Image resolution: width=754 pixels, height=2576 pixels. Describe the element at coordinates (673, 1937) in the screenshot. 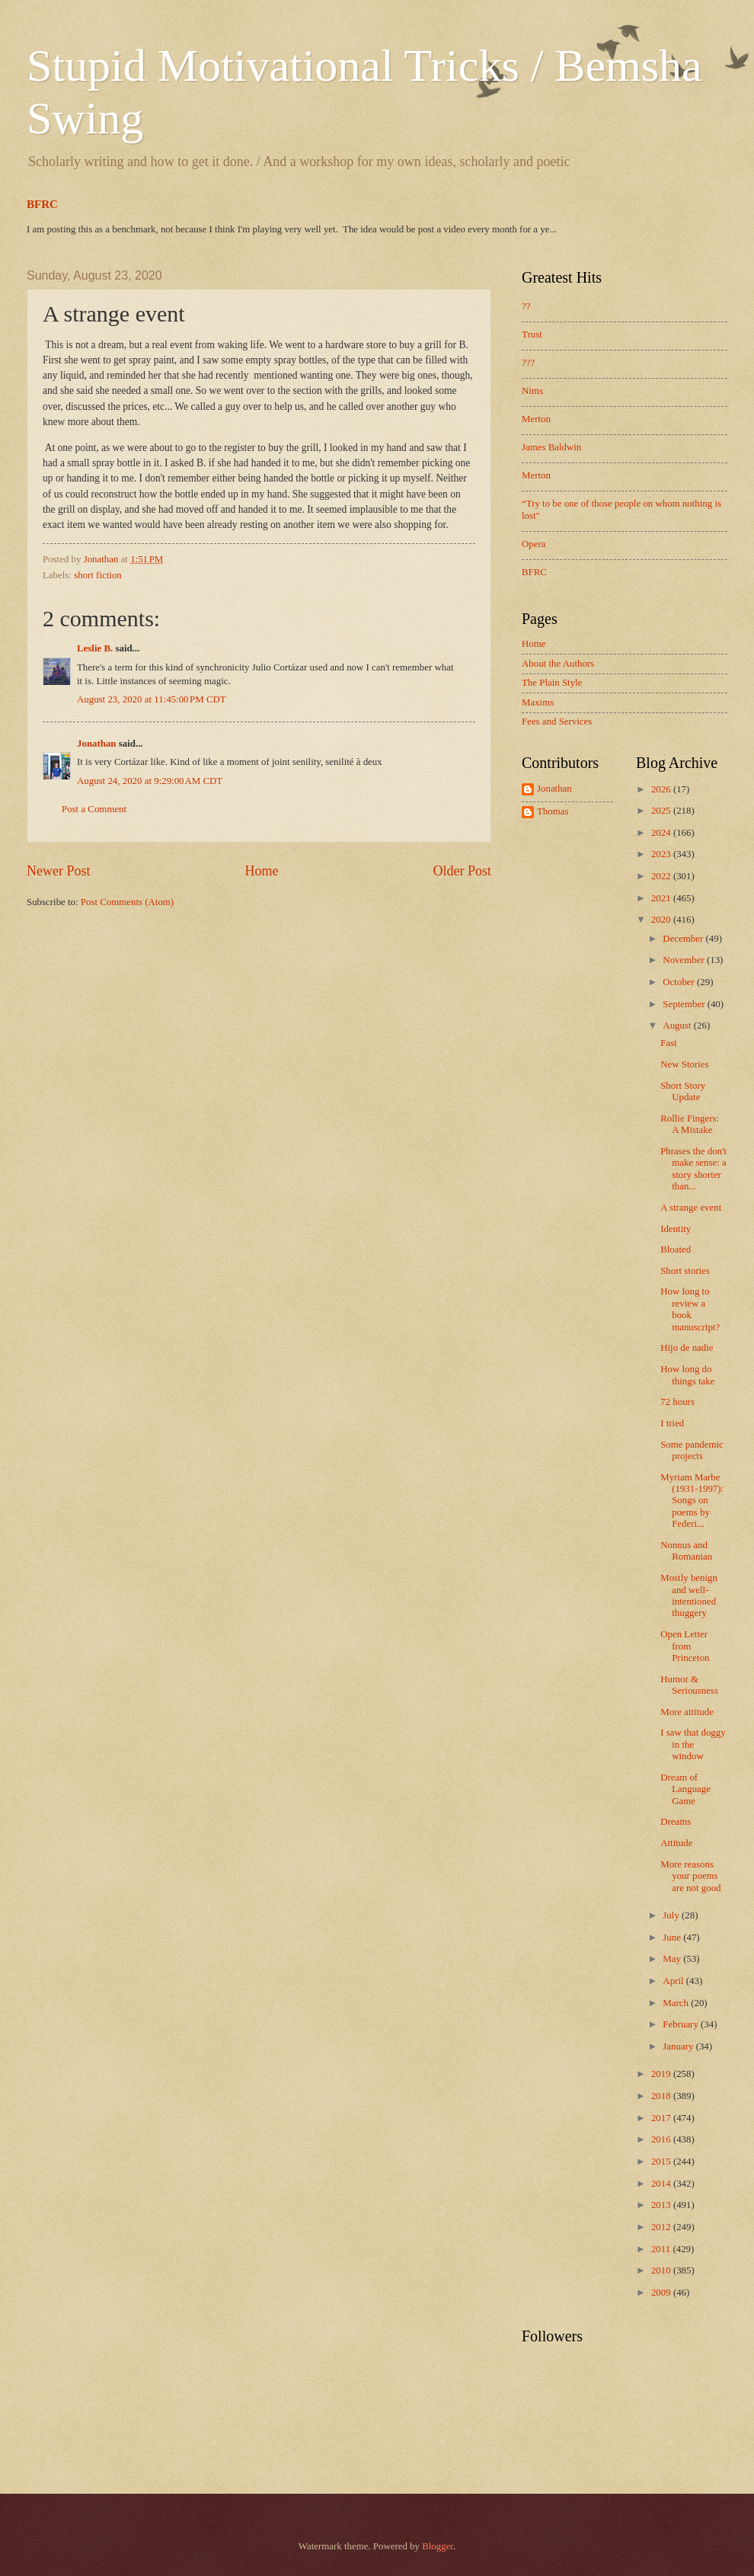

I see `June` at that location.